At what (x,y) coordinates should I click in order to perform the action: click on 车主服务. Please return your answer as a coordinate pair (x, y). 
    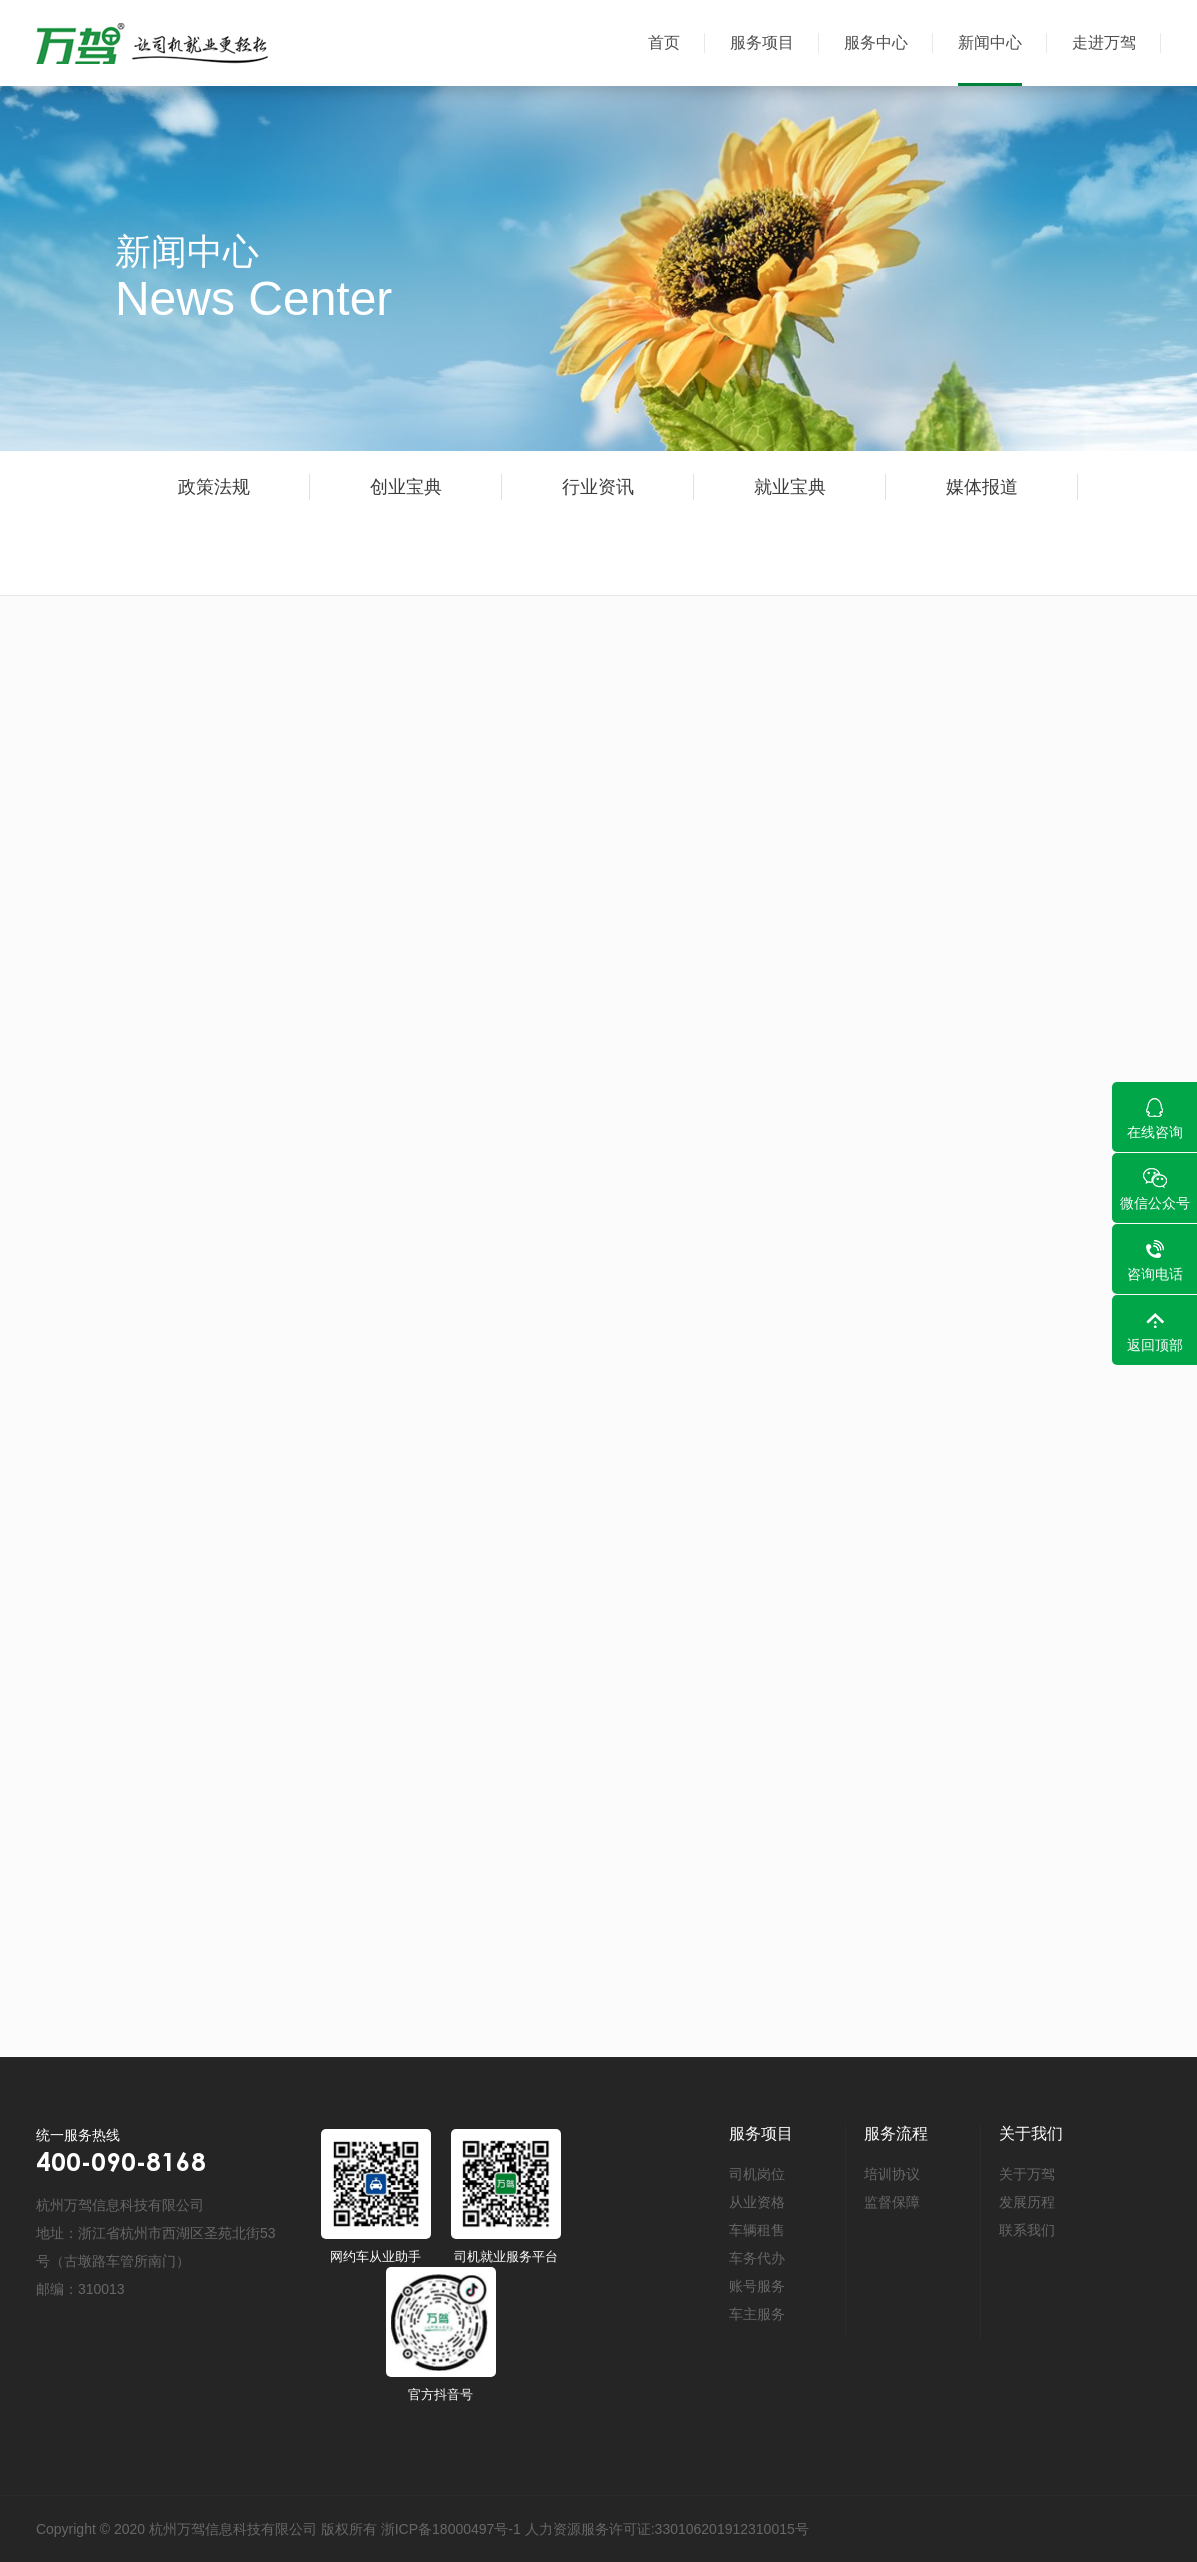
    Looking at the image, I should click on (757, 2314).